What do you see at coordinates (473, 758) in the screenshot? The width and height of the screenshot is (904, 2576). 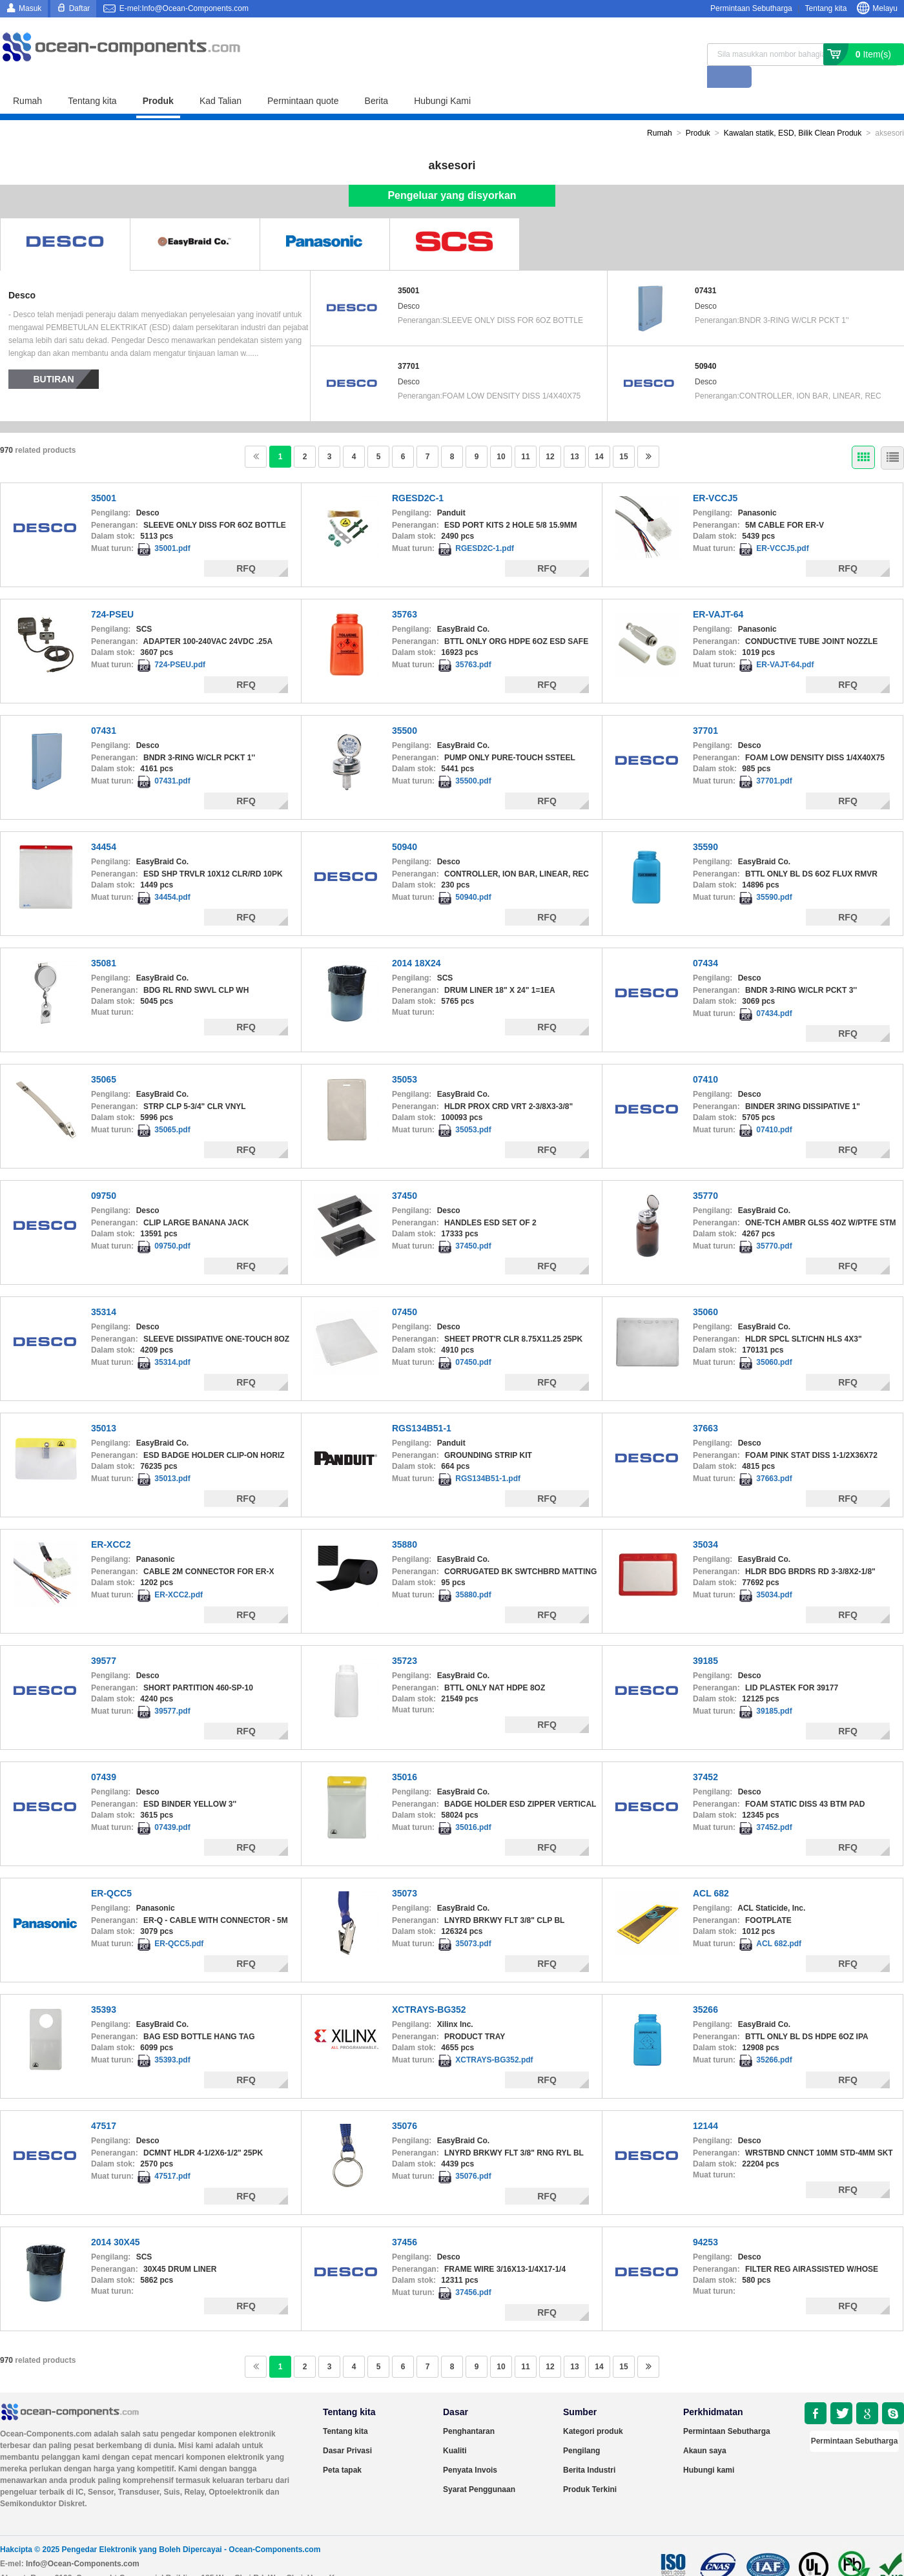 I see `35500.pdf` at bounding box center [473, 758].